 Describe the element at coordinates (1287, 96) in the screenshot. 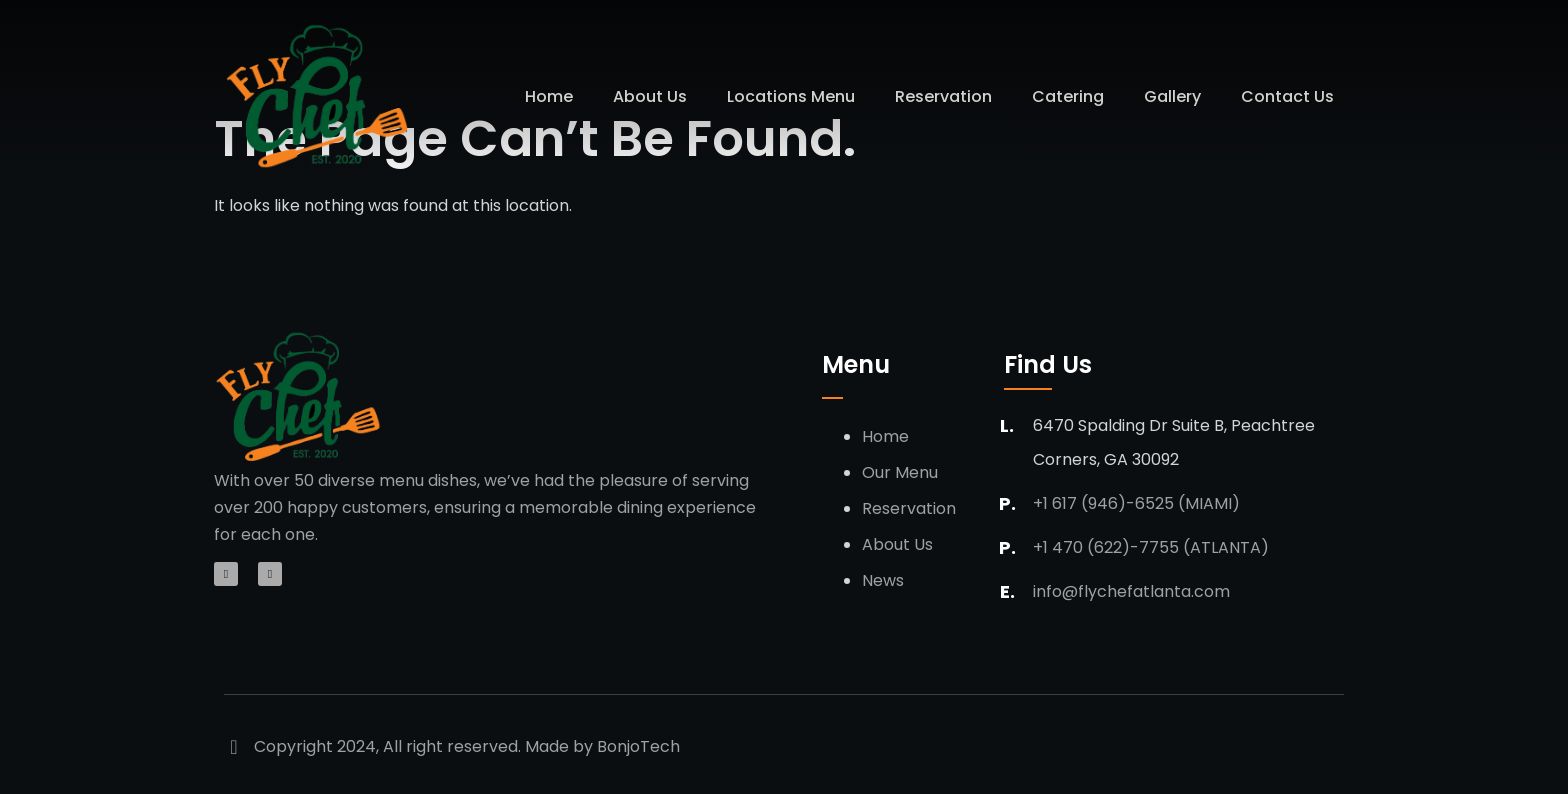

I see `Contact Us` at that location.